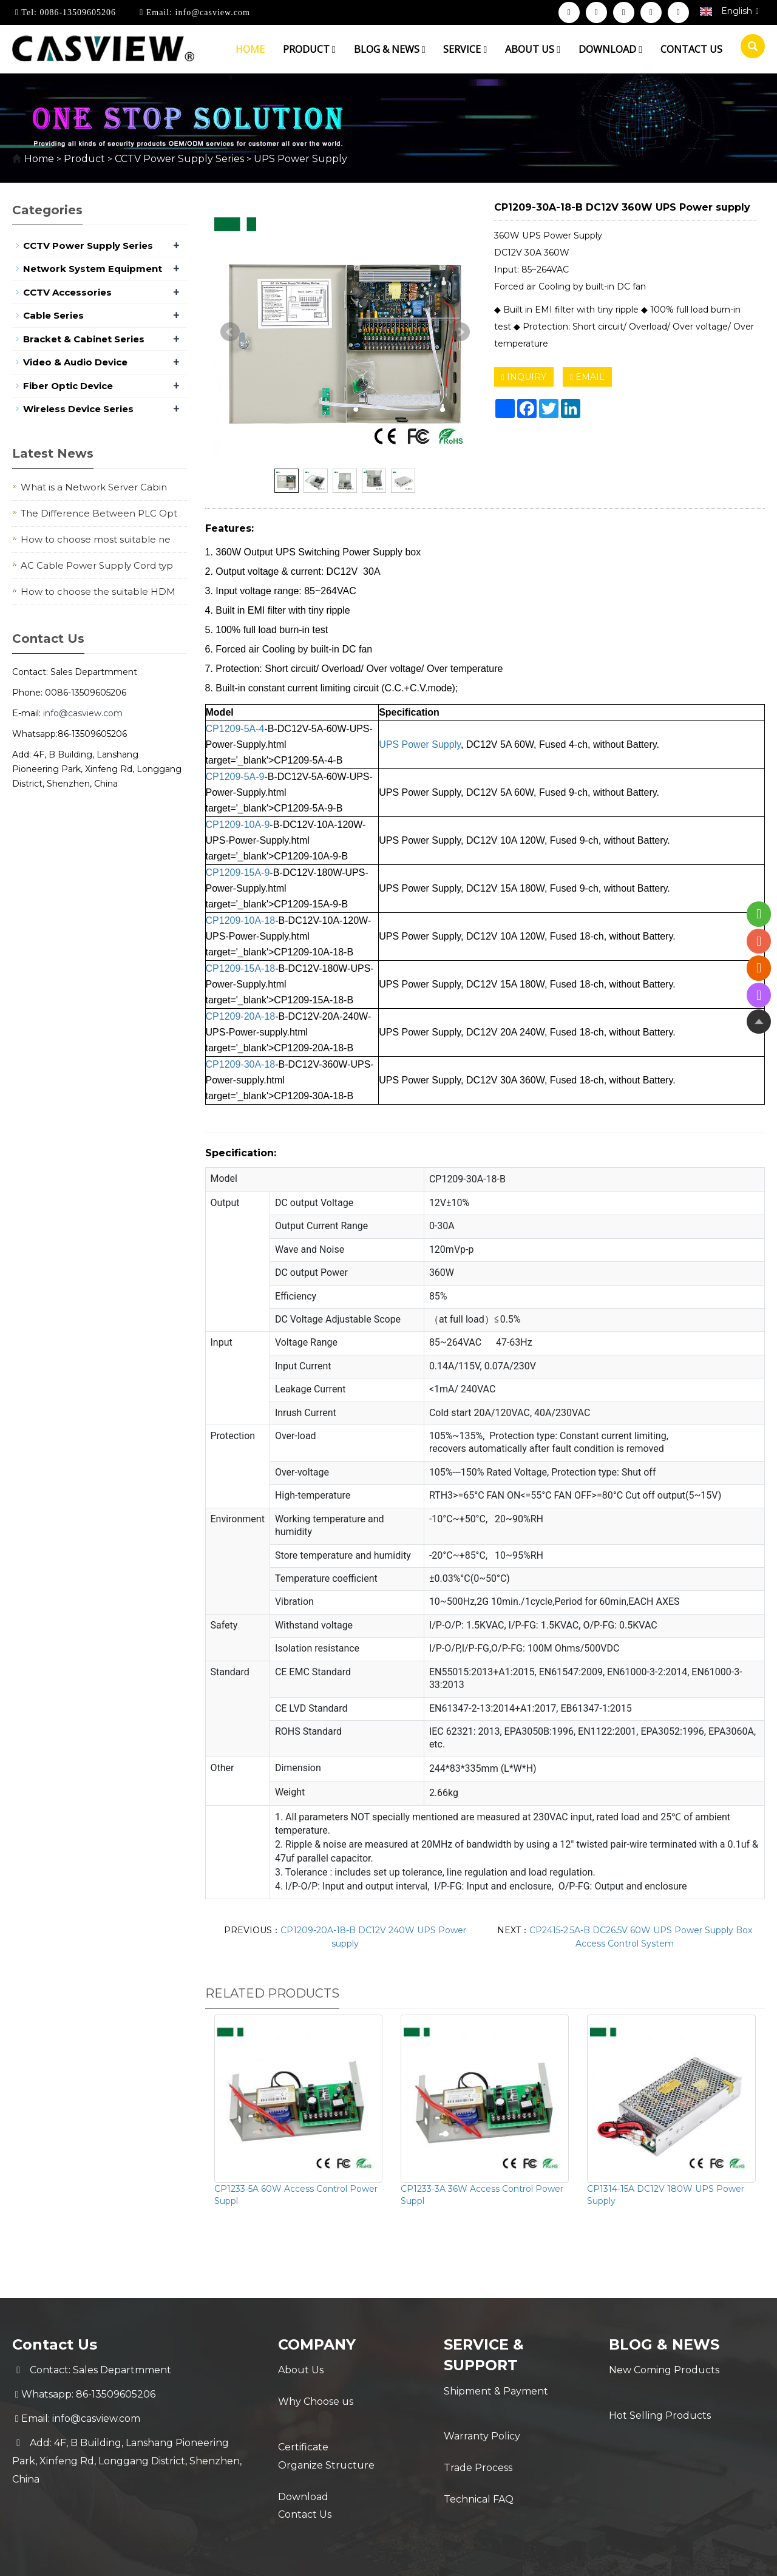 This screenshot has height=2576, width=777. What do you see at coordinates (301, 2370) in the screenshot?
I see `About Us` at bounding box center [301, 2370].